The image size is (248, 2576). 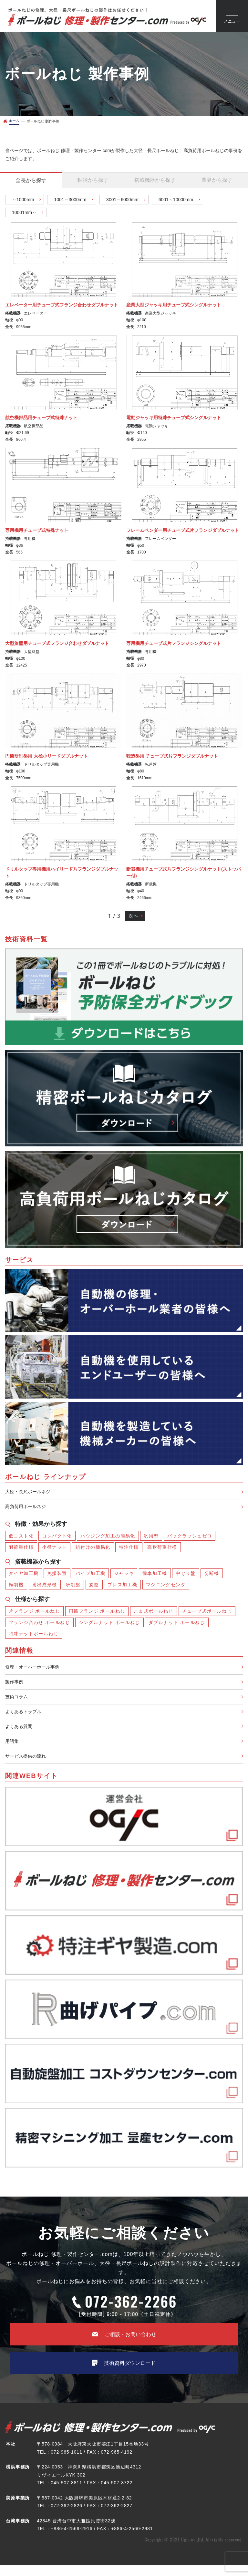 I want to click on 6001～10000mm, so click(x=176, y=199).